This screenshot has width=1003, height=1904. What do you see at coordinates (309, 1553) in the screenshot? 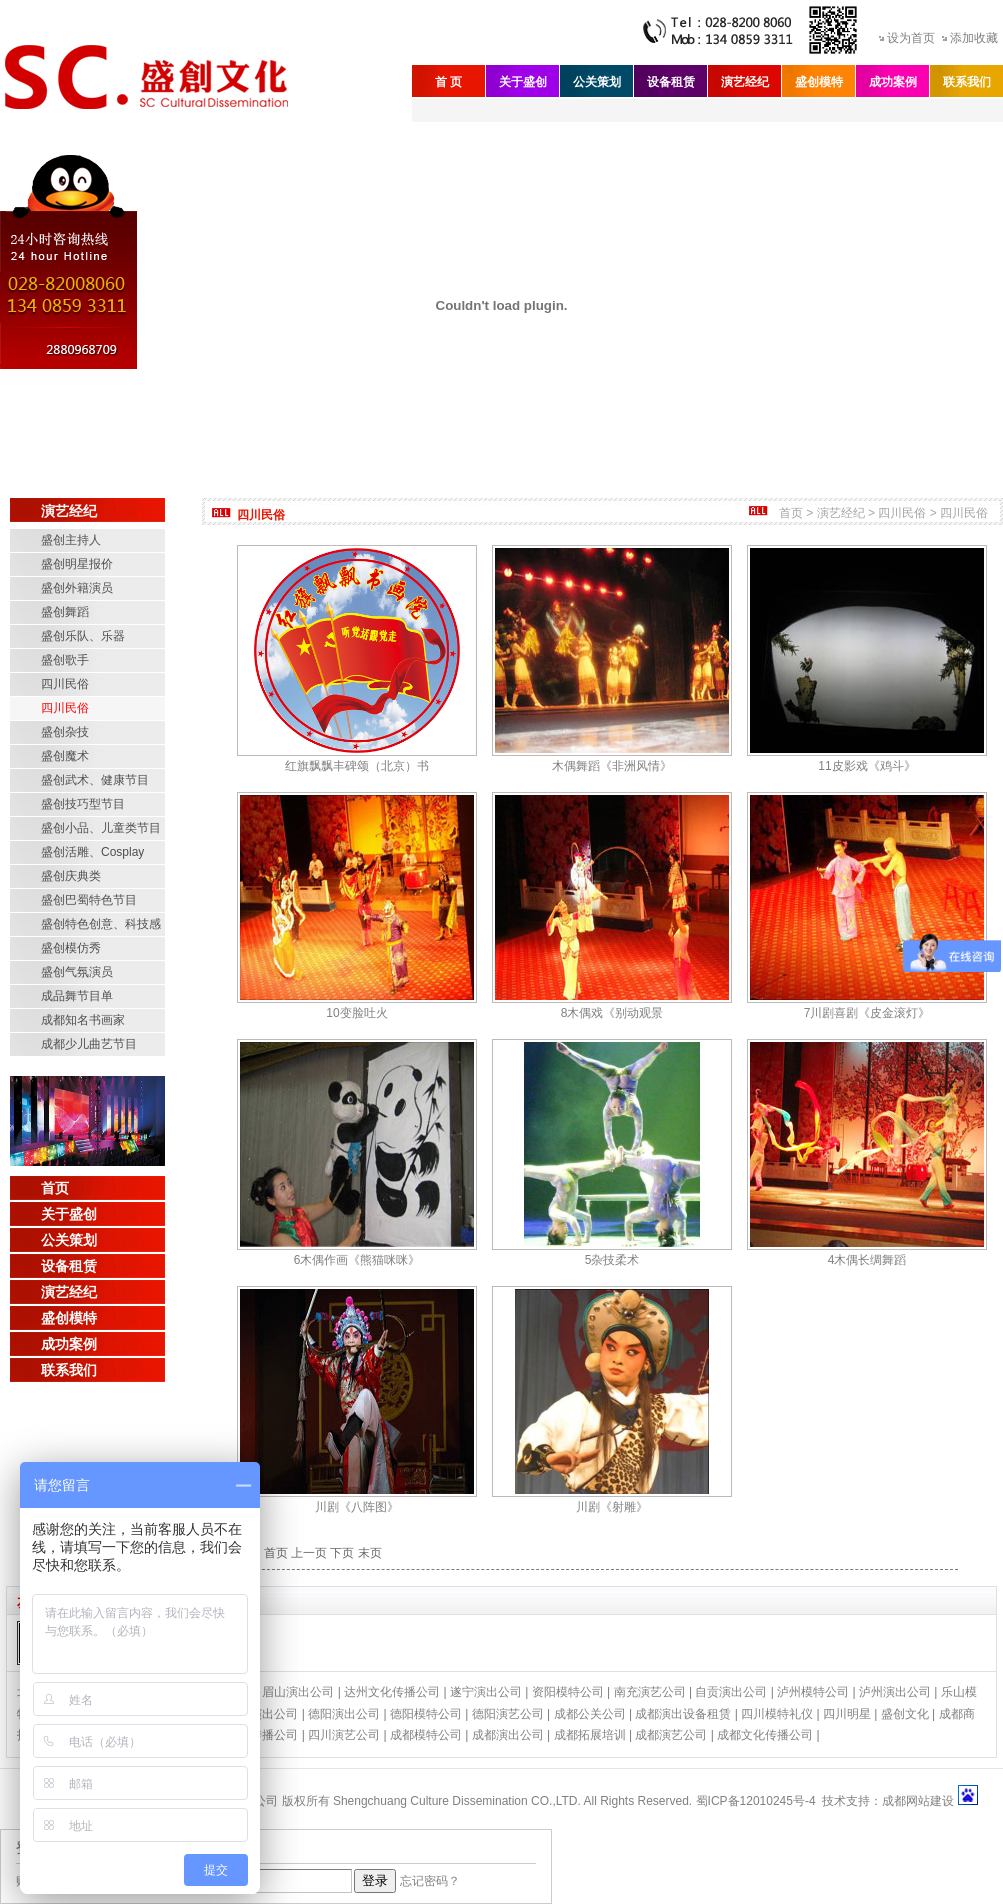
I see `上一页` at bounding box center [309, 1553].